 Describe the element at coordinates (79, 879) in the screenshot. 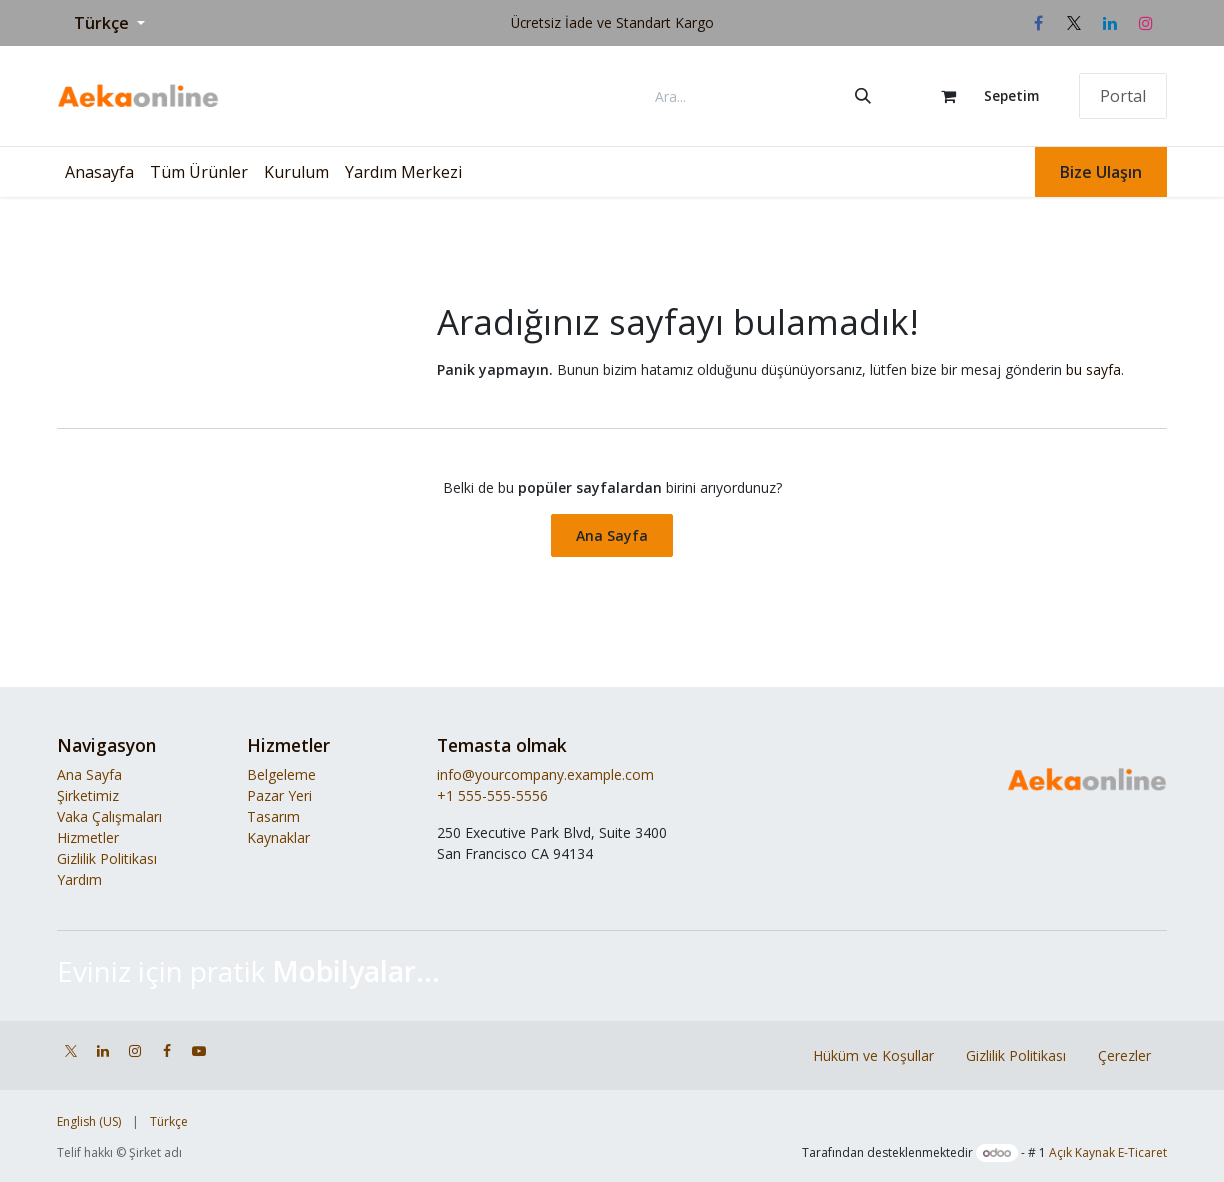

I see `Yardım` at that location.